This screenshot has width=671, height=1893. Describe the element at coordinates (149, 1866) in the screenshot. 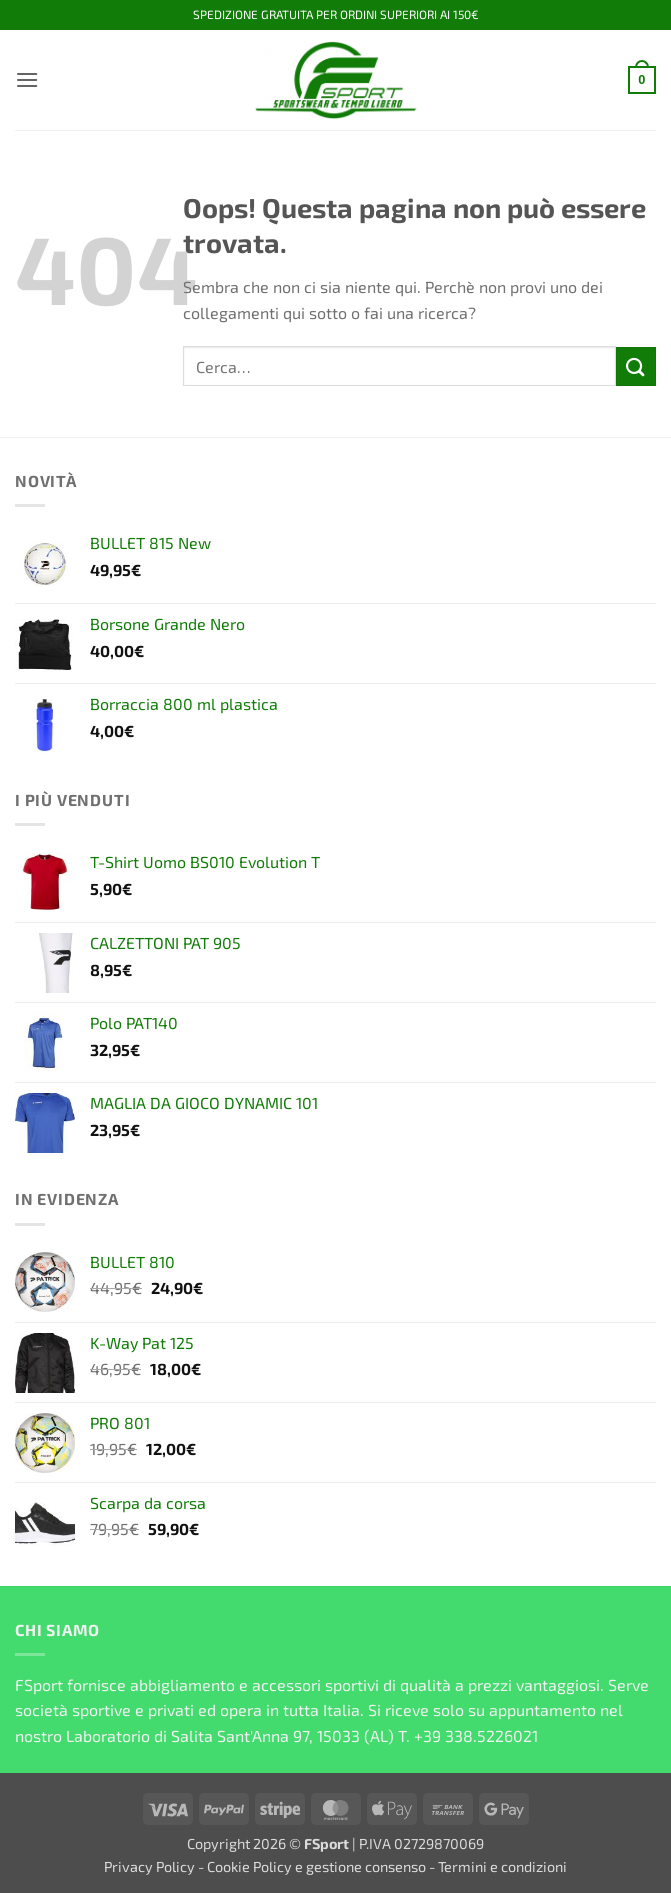

I see `Privacy Policy` at that location.